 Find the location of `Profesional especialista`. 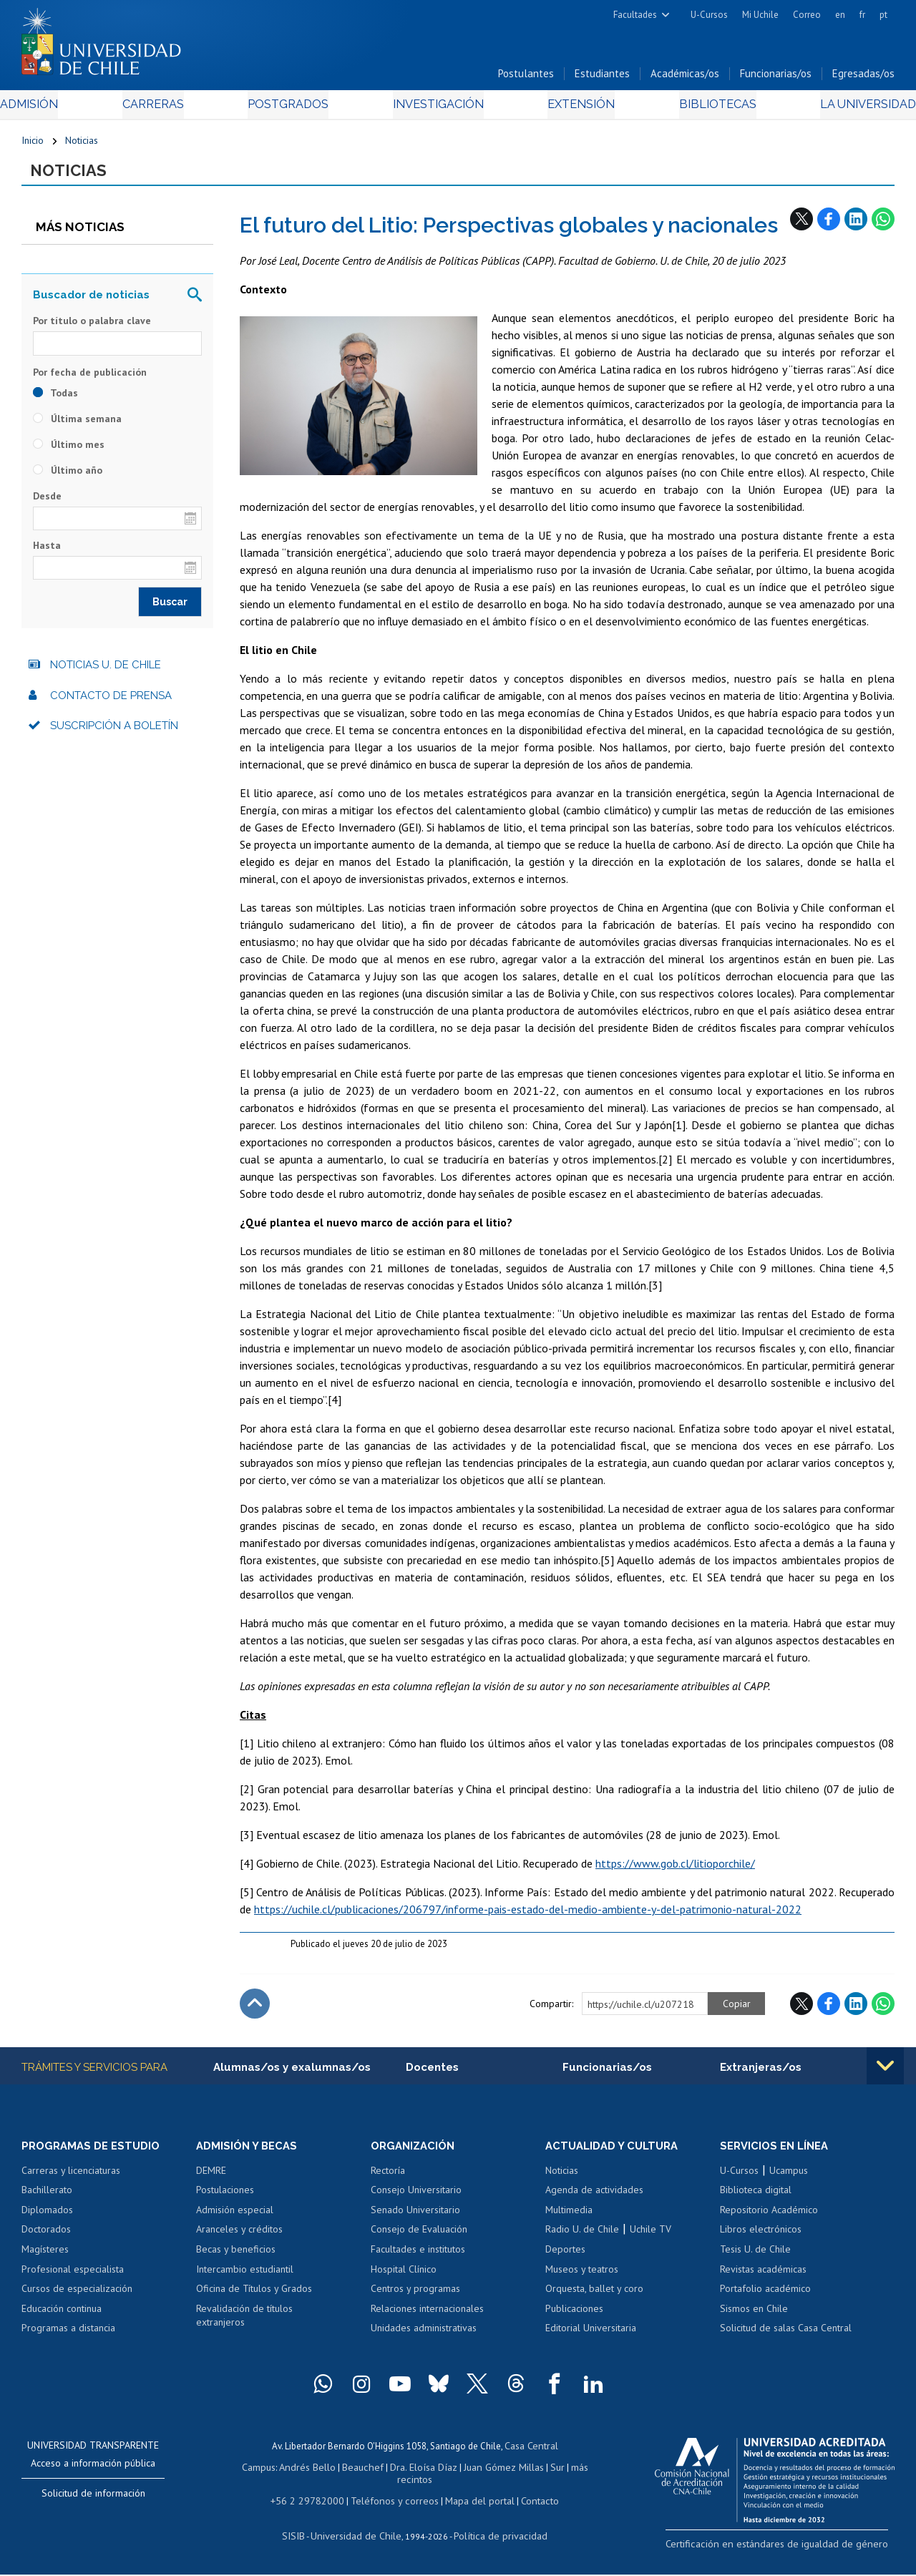

Profesional especialista is located at coordinates (72, 2276).